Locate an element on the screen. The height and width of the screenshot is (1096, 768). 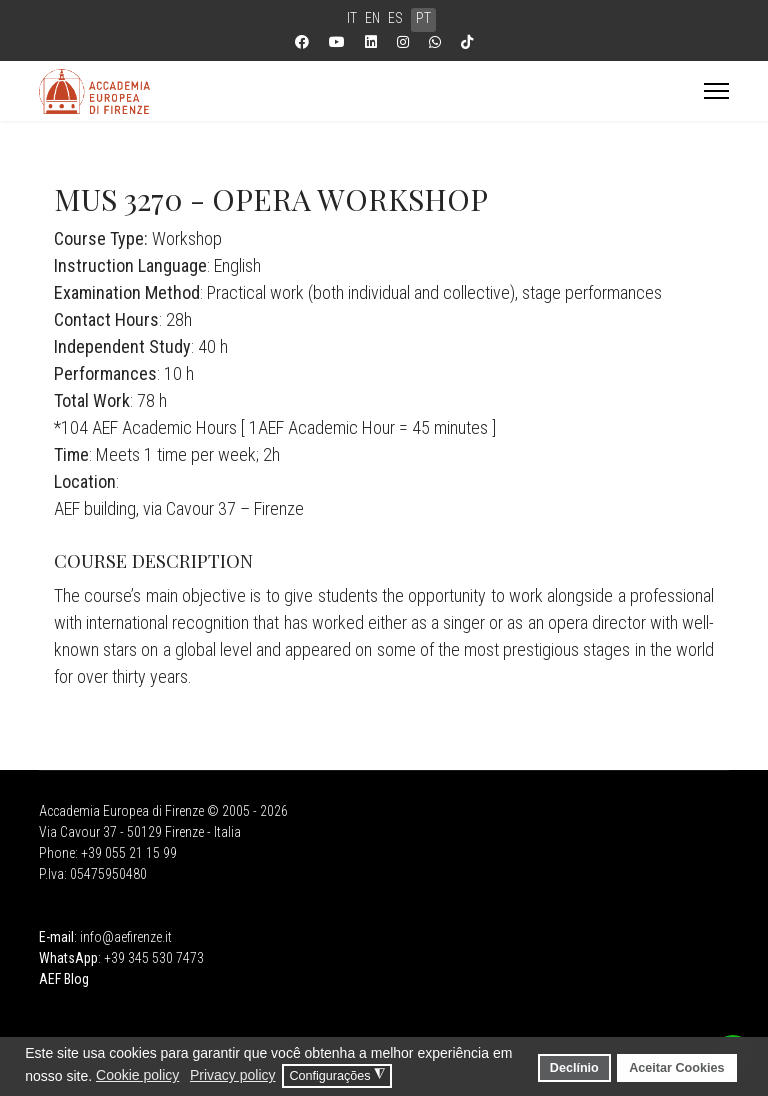
[Facebook] is located at coordinates (302, 42).